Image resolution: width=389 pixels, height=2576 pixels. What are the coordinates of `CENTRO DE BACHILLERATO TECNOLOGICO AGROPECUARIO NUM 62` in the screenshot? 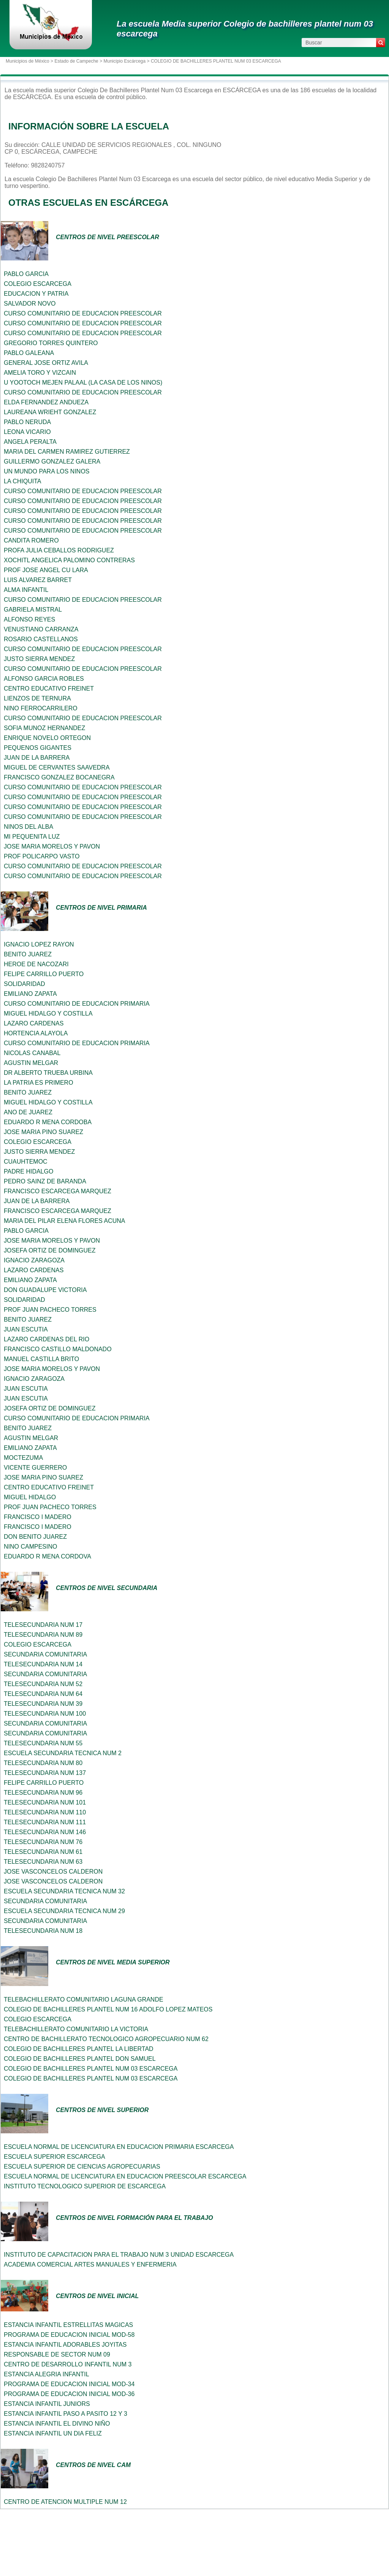 It's located at (106, 2039).